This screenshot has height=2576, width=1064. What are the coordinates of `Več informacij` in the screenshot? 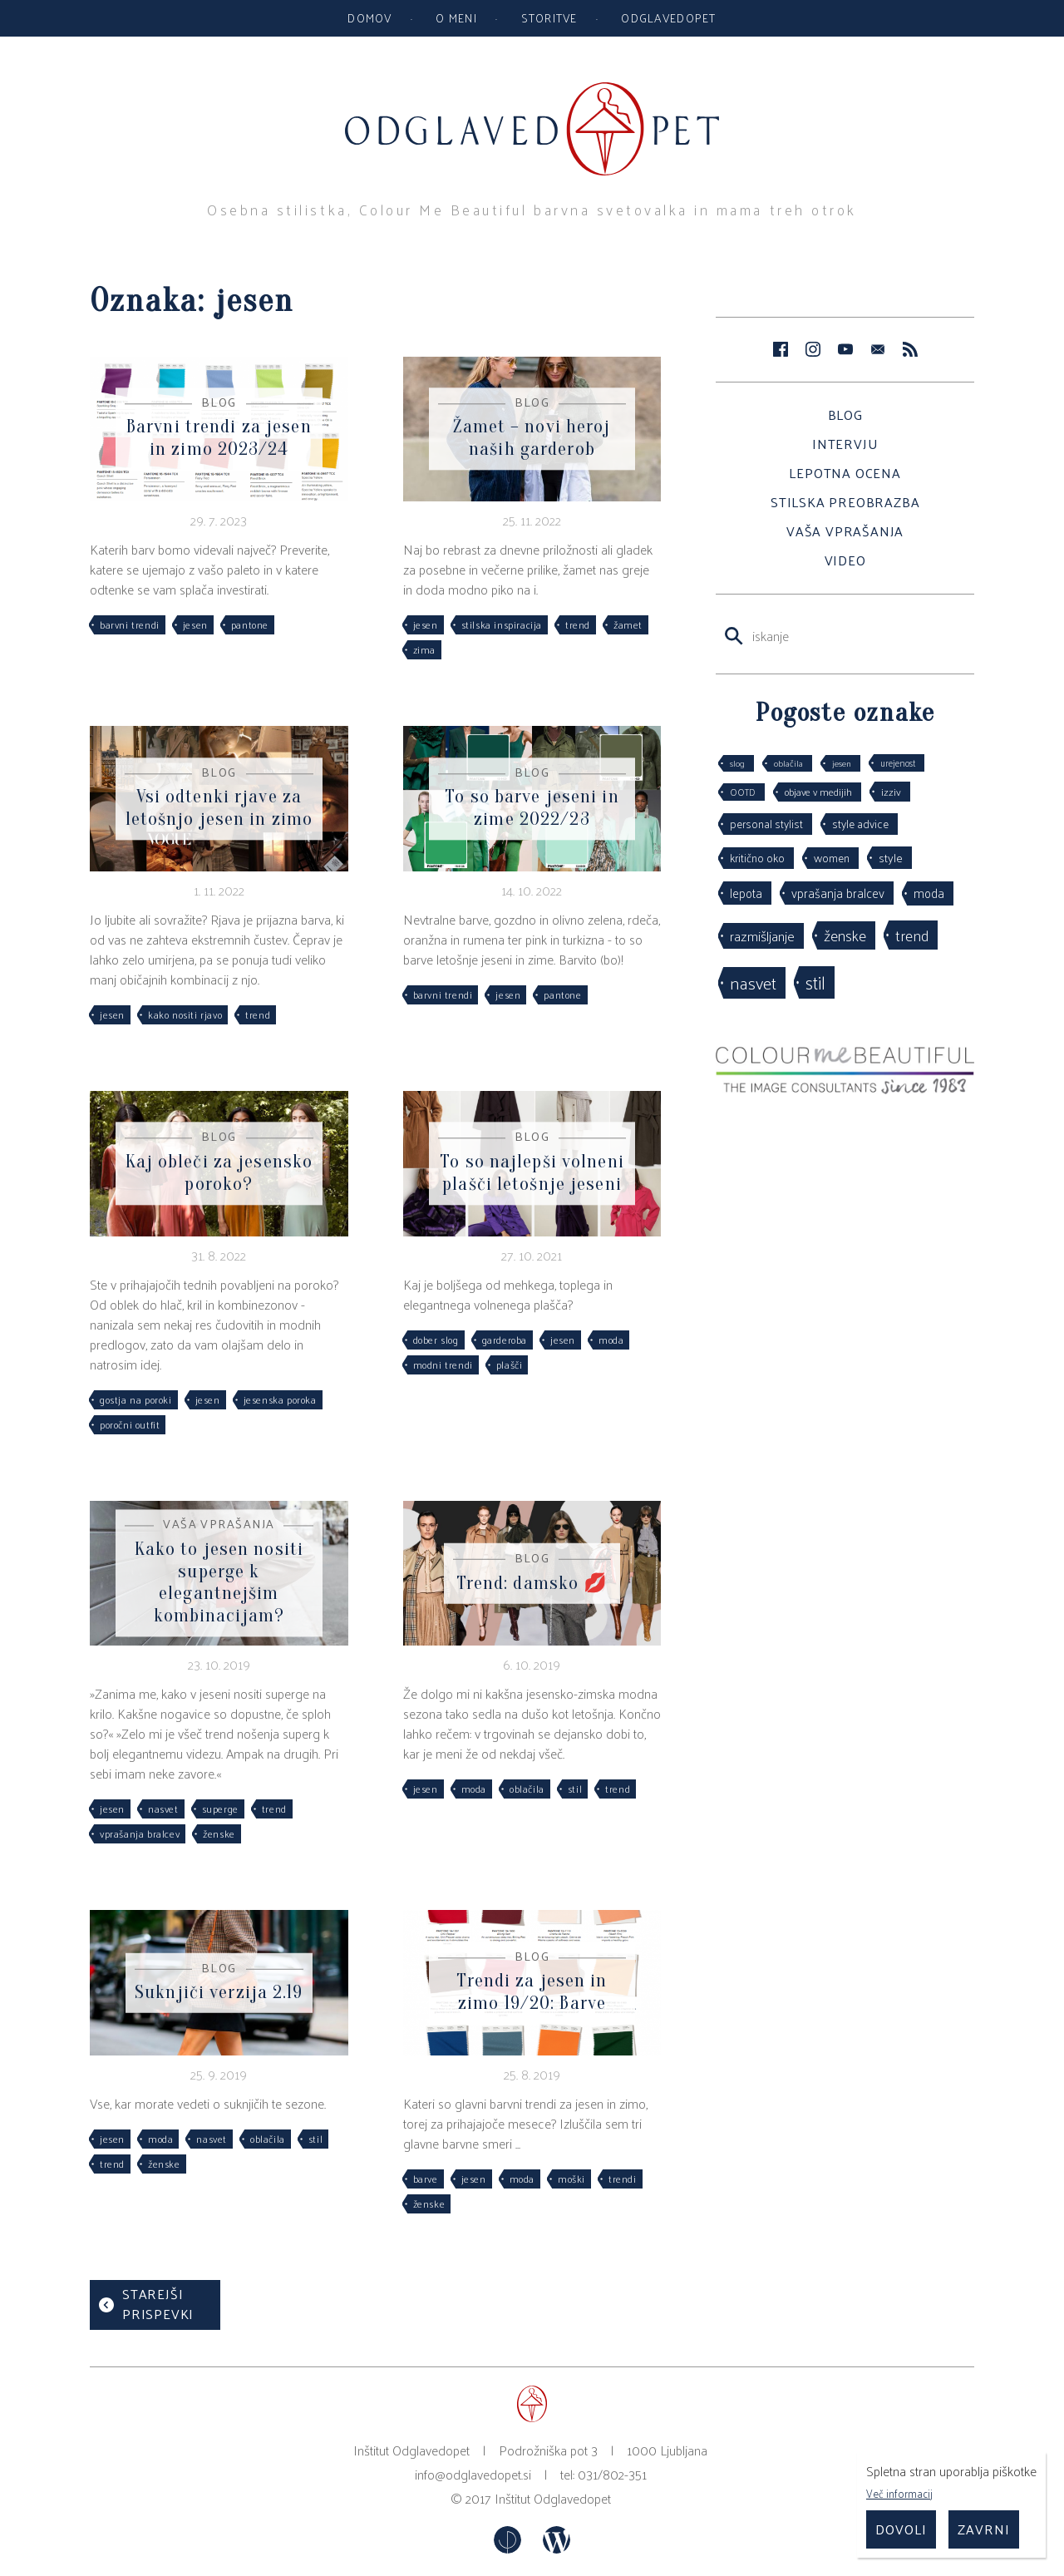 It's located at (899, 2493).